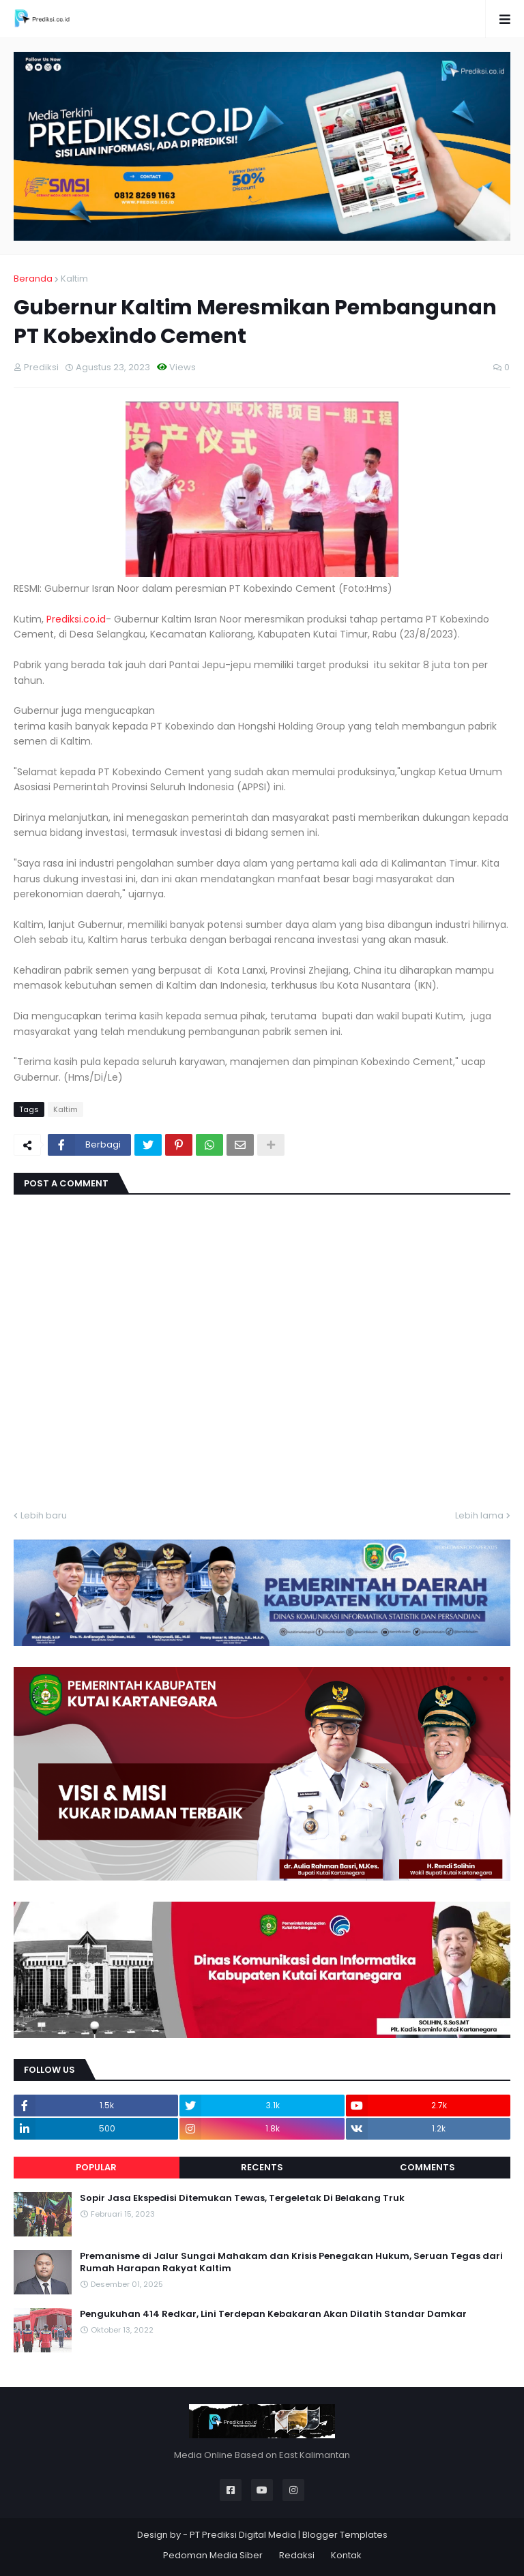  Describe the element at coordinates (427, 2167) in the screenshot. I see `Comments` at that location.